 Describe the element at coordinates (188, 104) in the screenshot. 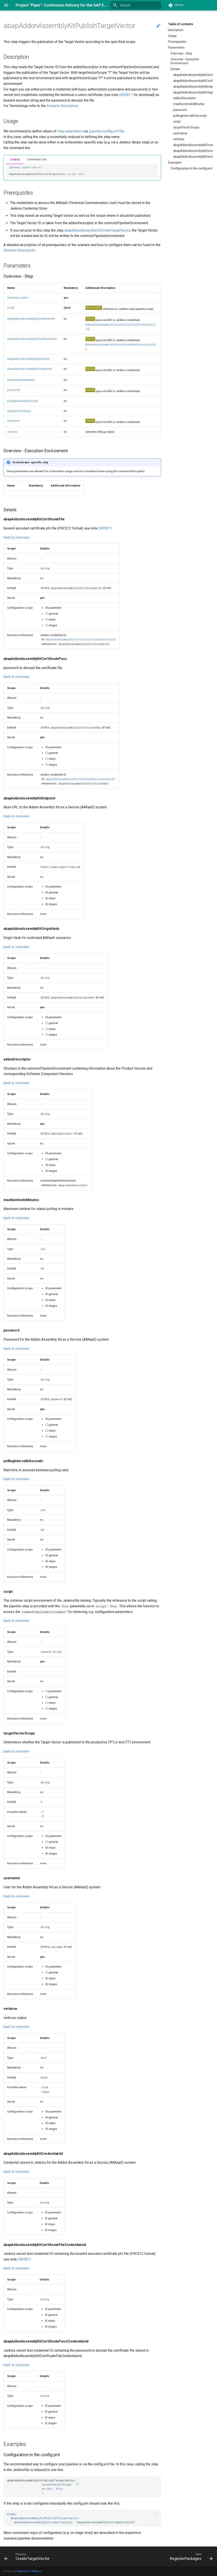

I see `maxRuntimeInMinutes` at that location.